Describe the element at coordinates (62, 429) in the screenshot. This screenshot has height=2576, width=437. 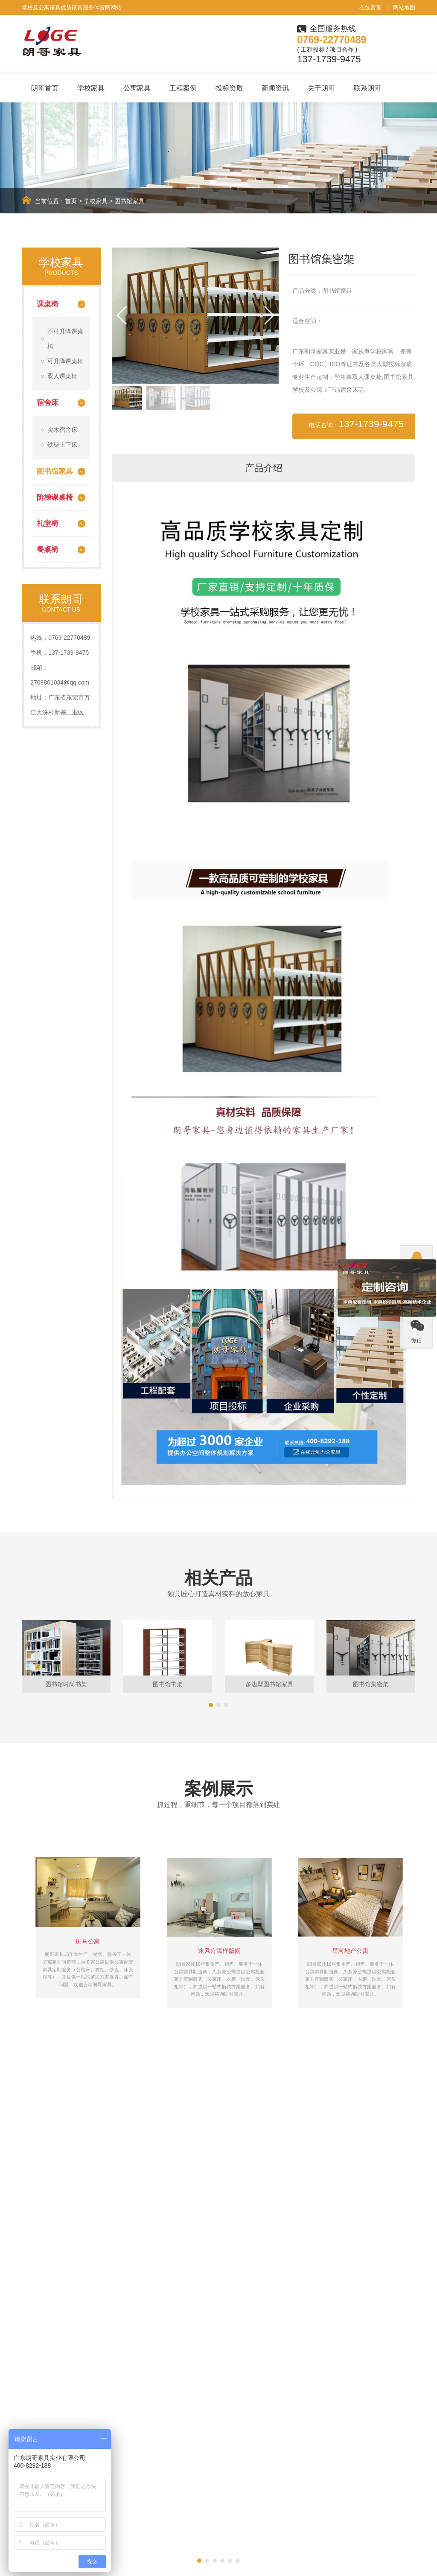
I see `实木宿舍床` at that location.